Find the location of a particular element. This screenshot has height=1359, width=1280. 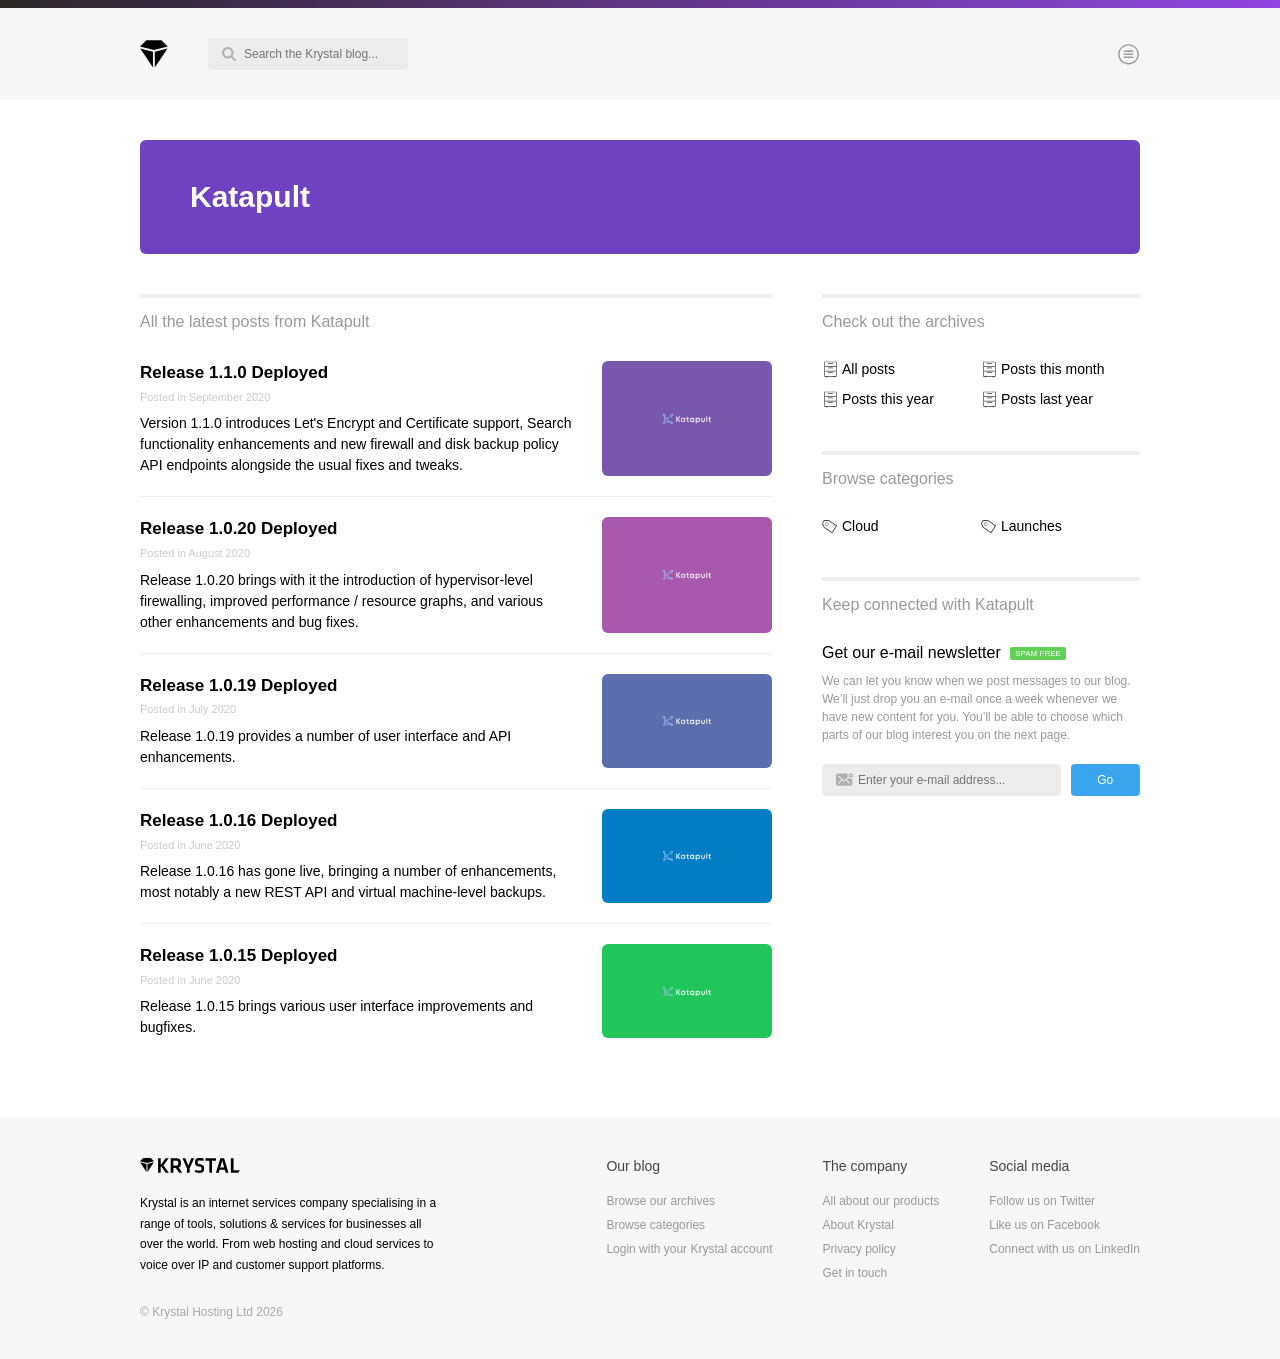

Privacy policy is located at coordinates (858, 1249).